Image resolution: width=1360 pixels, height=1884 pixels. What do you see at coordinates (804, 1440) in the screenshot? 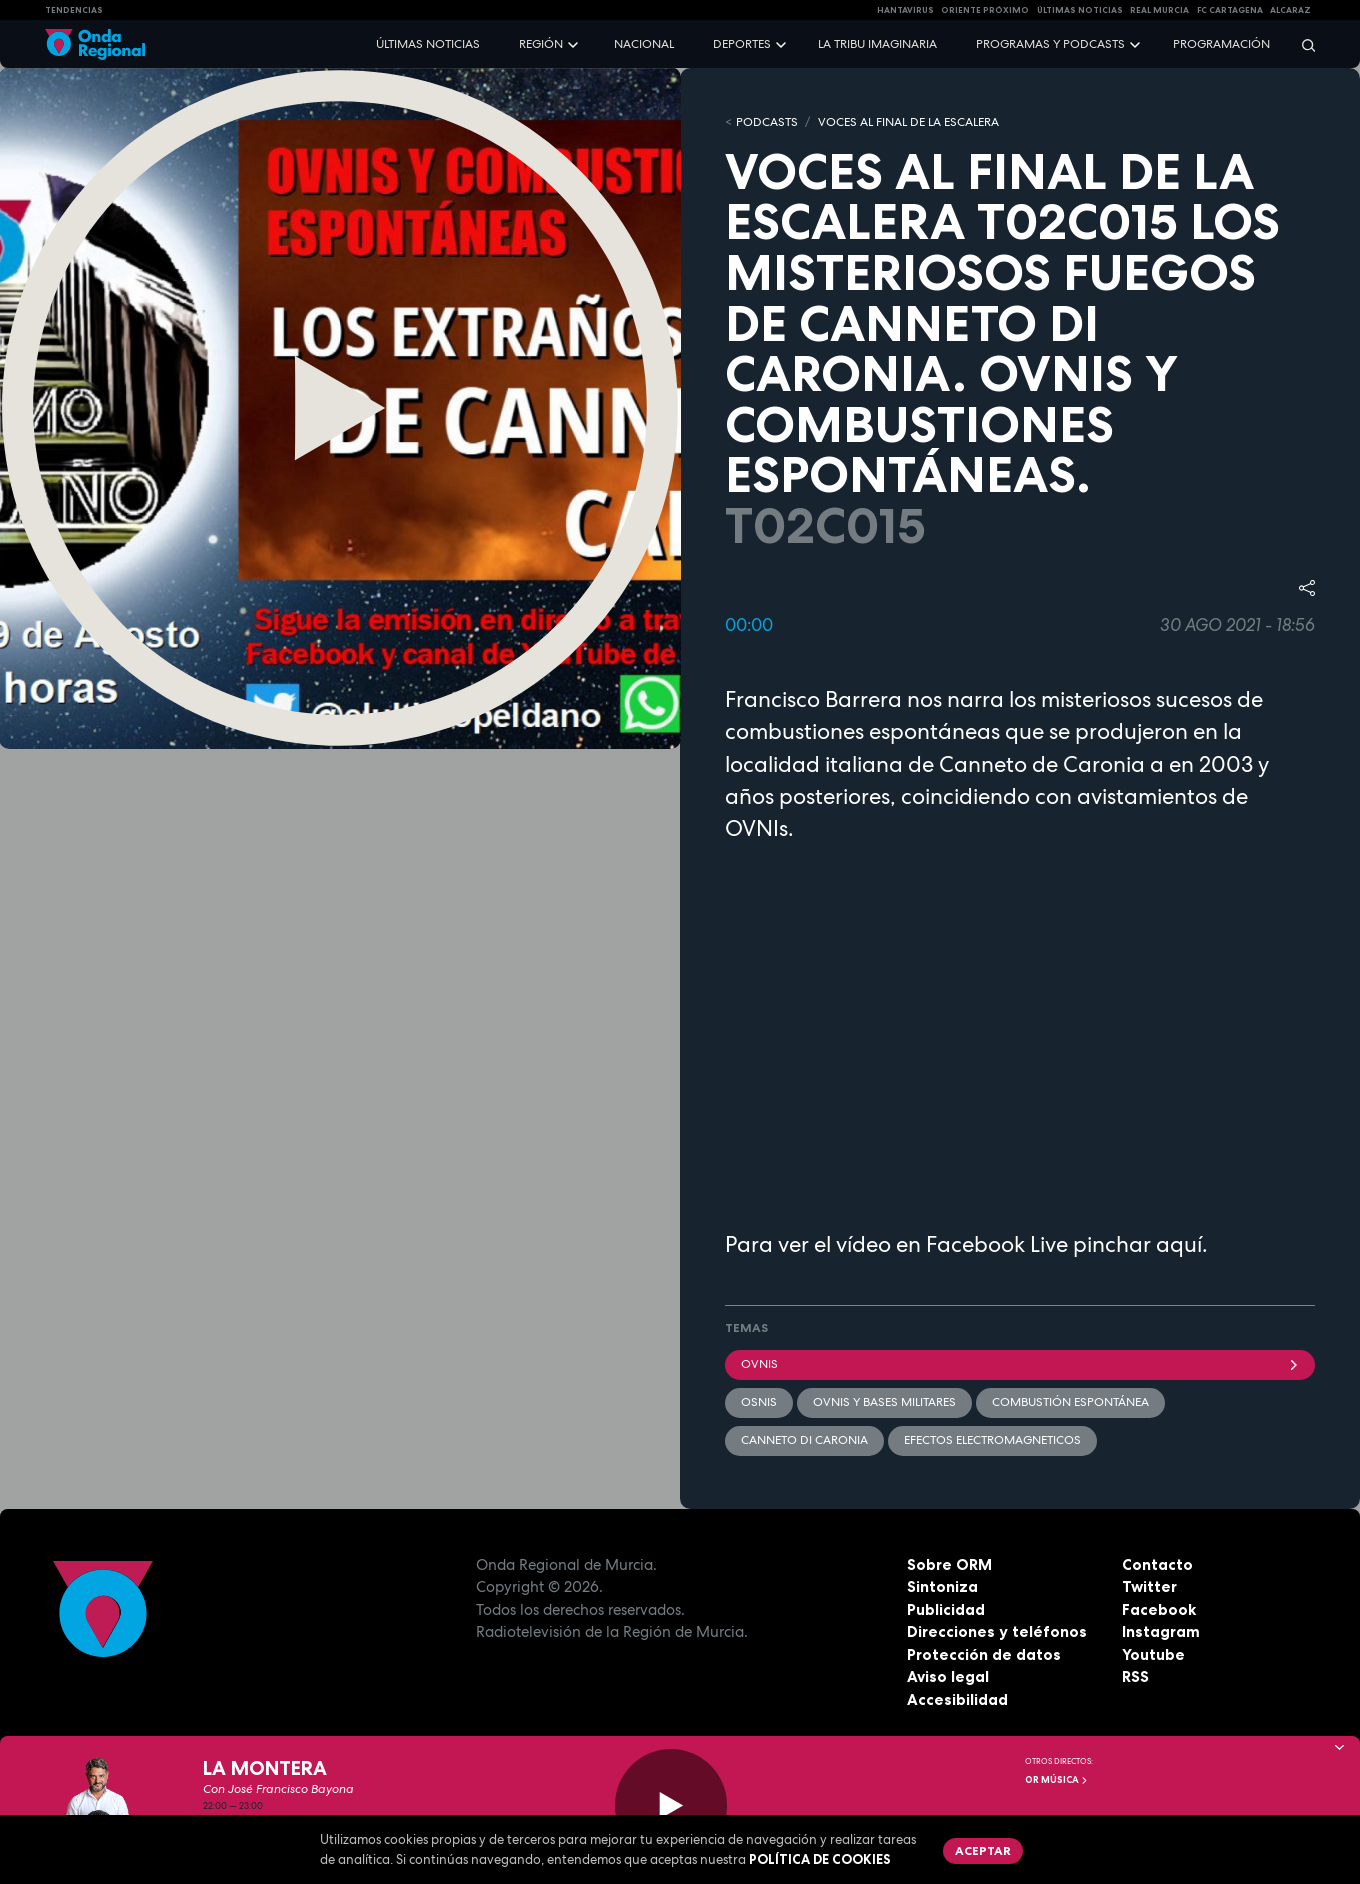
I see `Canneto di Caronia` at bounding box center [804, 1440].